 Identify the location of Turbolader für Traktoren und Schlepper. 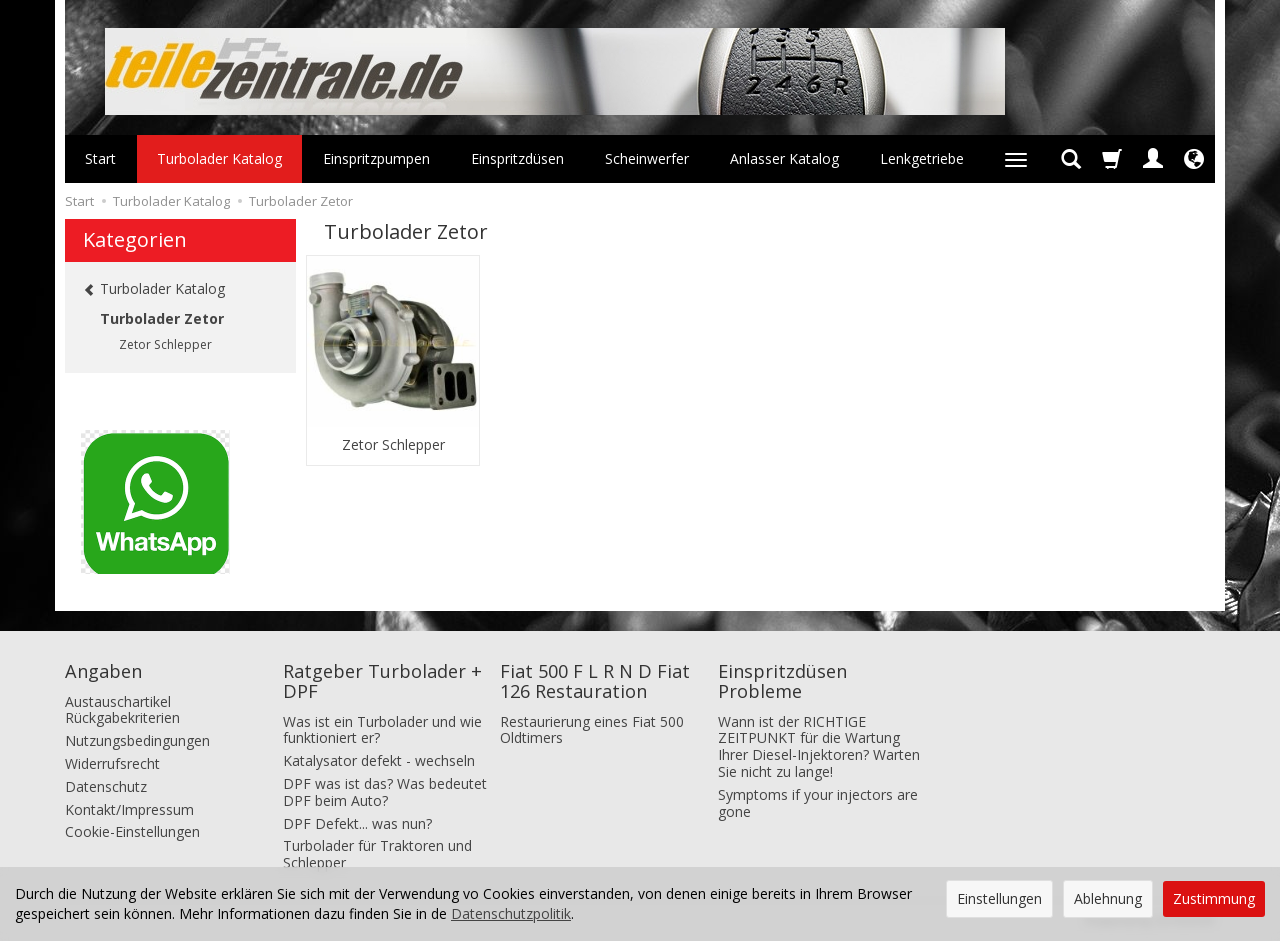
(377, 854).